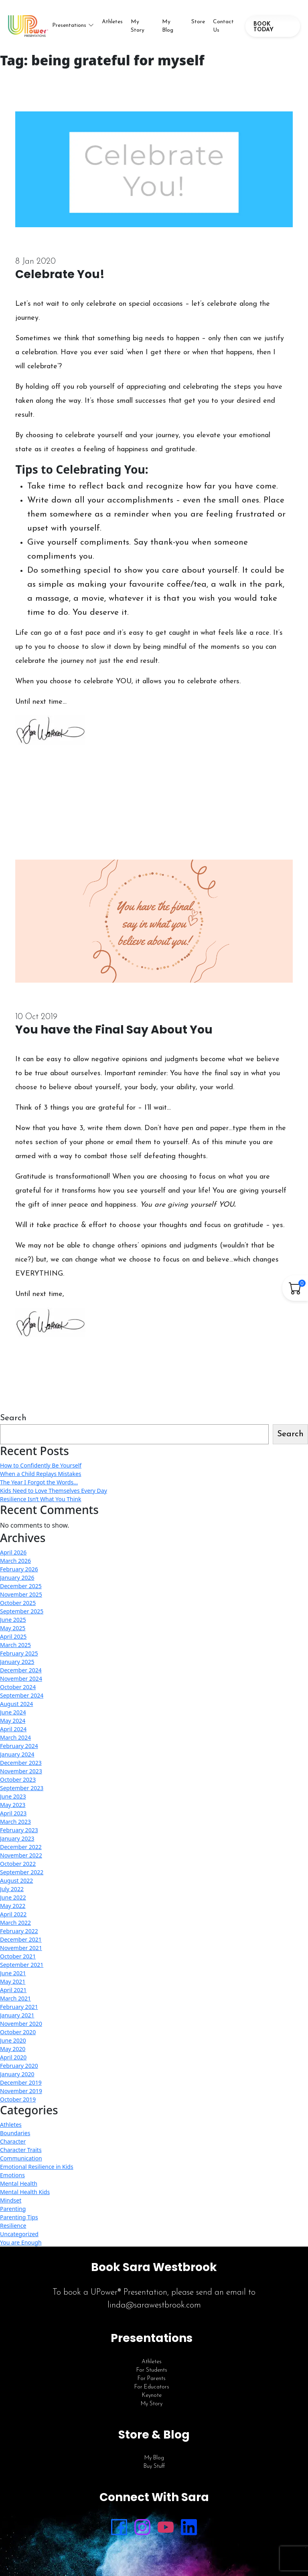 The width and height of the screenshot is (308, 2576). What do you see at coordinates (15, 2133) in the screenshot?
I see `Boundaries` at bounding box center [15, 2133].